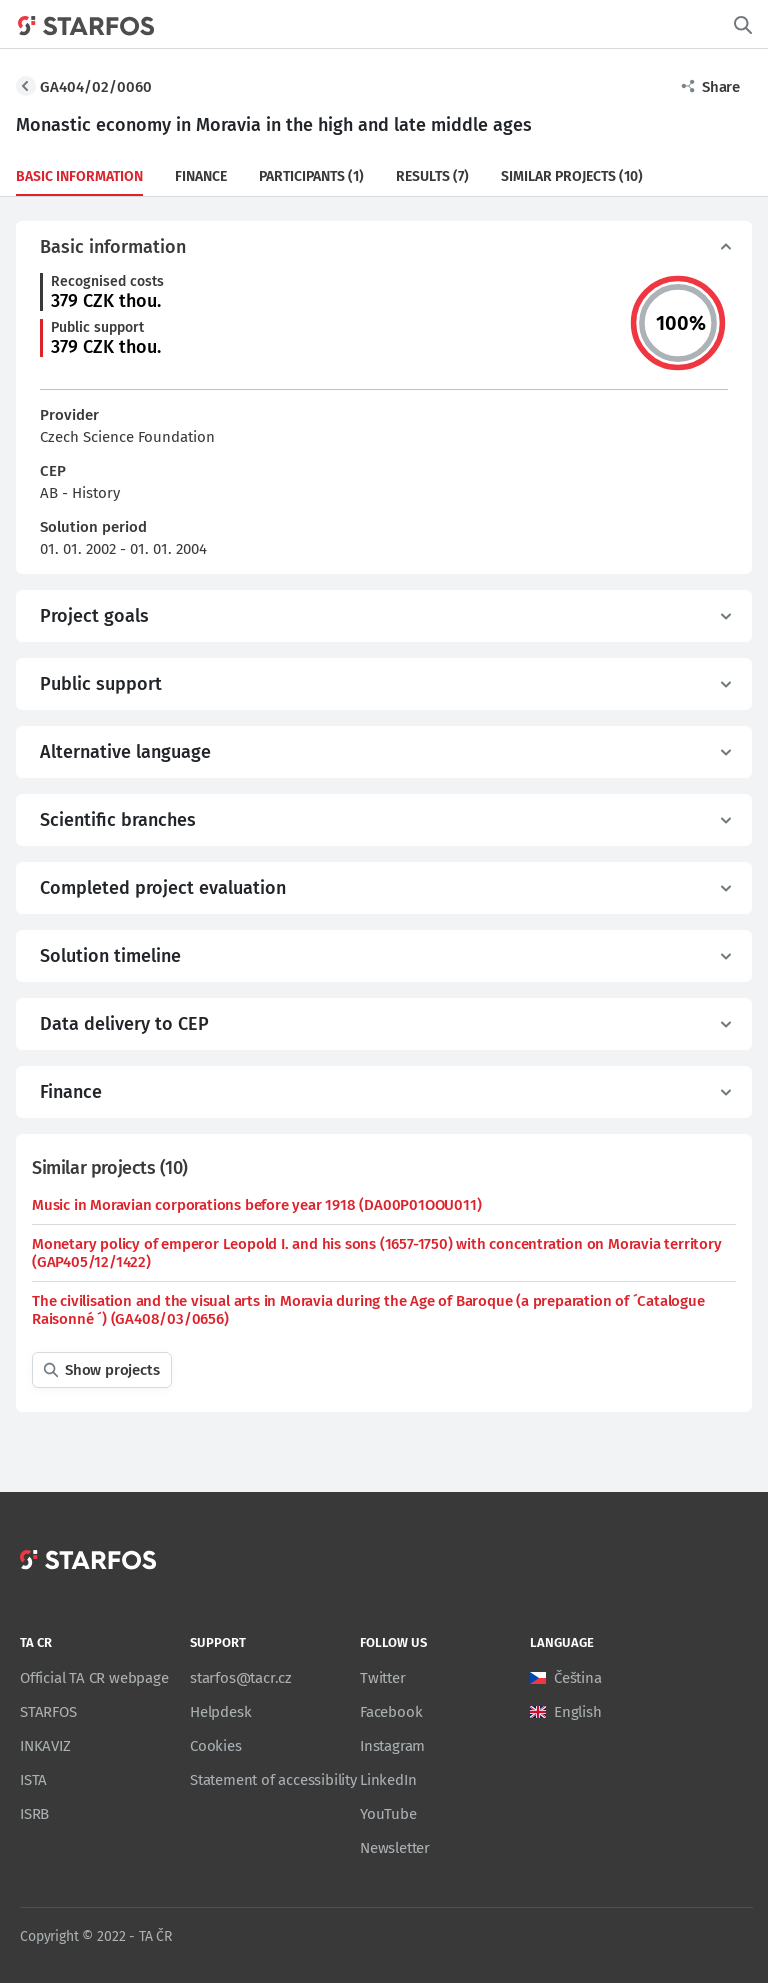  What do you see at coordinates (45, 1746) in the screenshot?
I see `INKAVIZ` at bounding box center [45, 1746].